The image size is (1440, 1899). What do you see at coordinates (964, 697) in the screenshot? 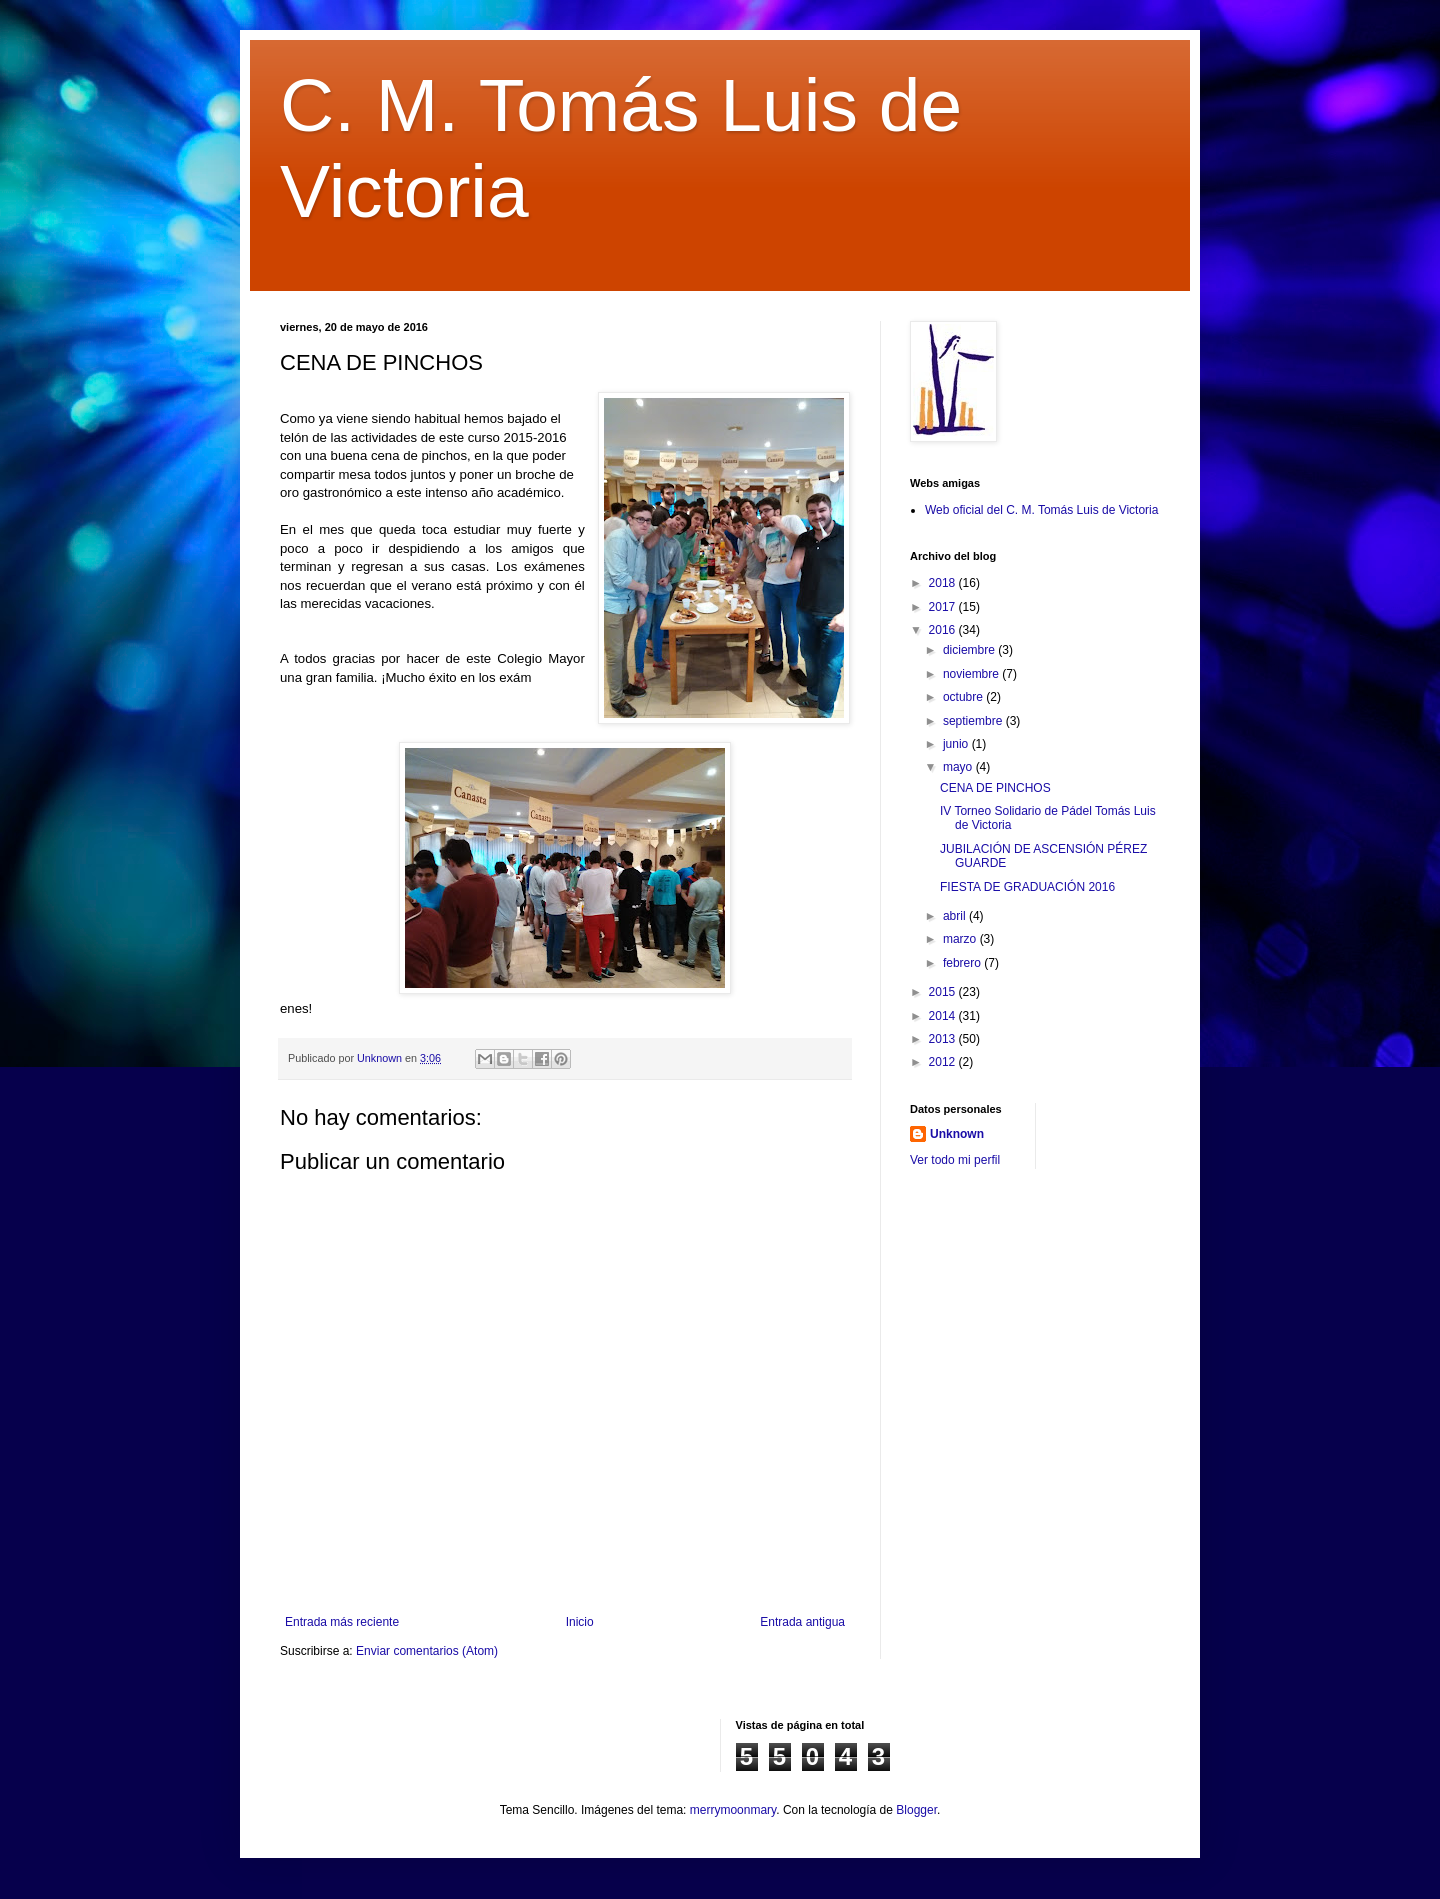
I see `octubre` at bounding box center [964, 697].